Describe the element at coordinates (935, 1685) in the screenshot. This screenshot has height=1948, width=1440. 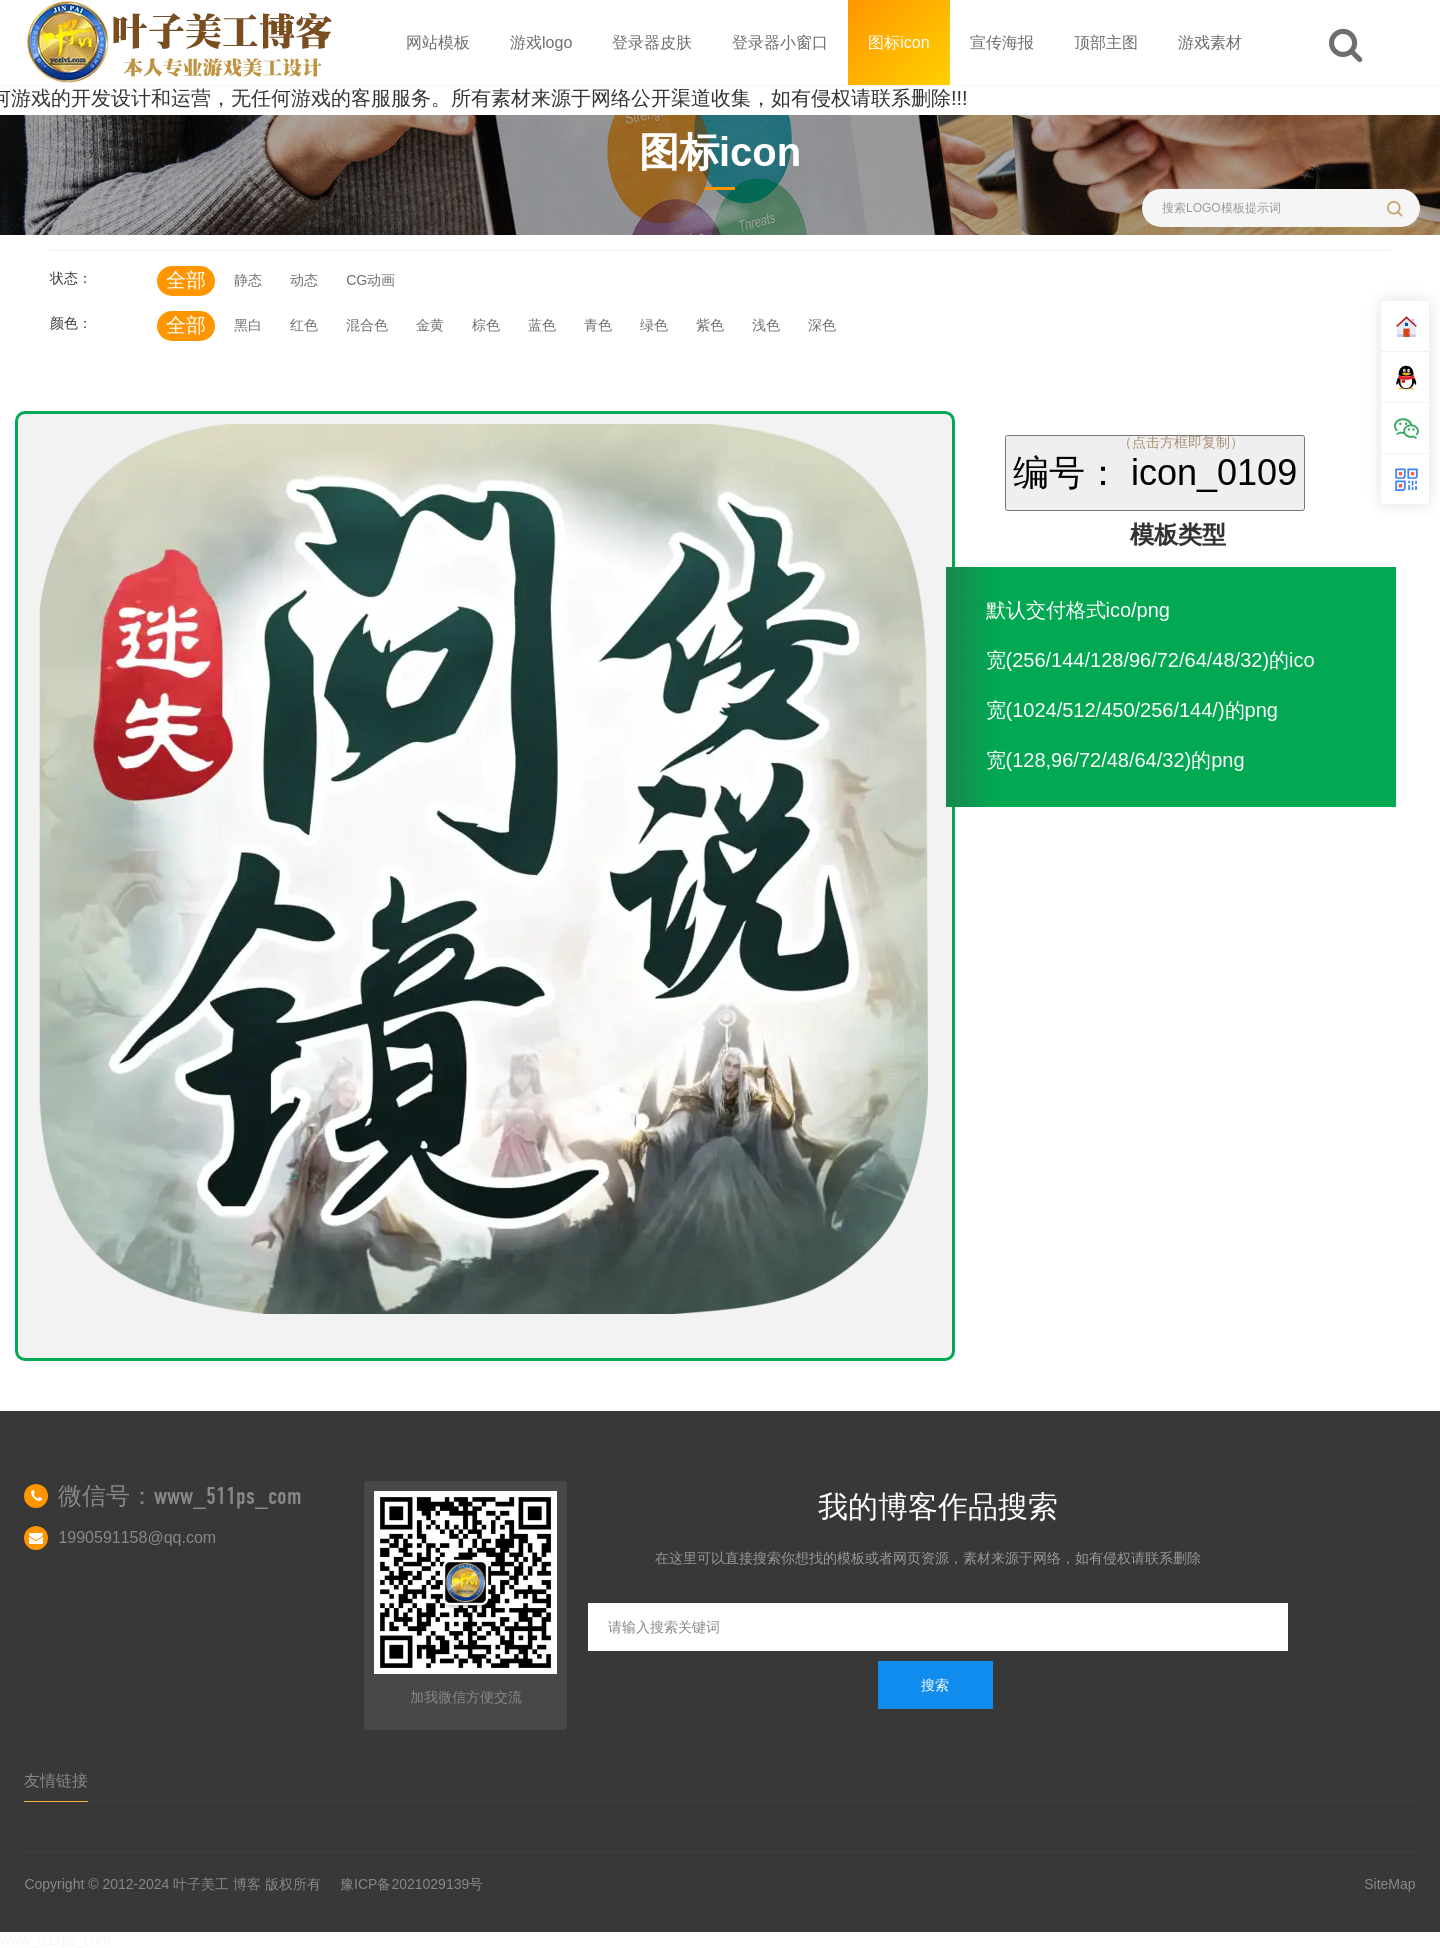
I see `搜索` at that location.